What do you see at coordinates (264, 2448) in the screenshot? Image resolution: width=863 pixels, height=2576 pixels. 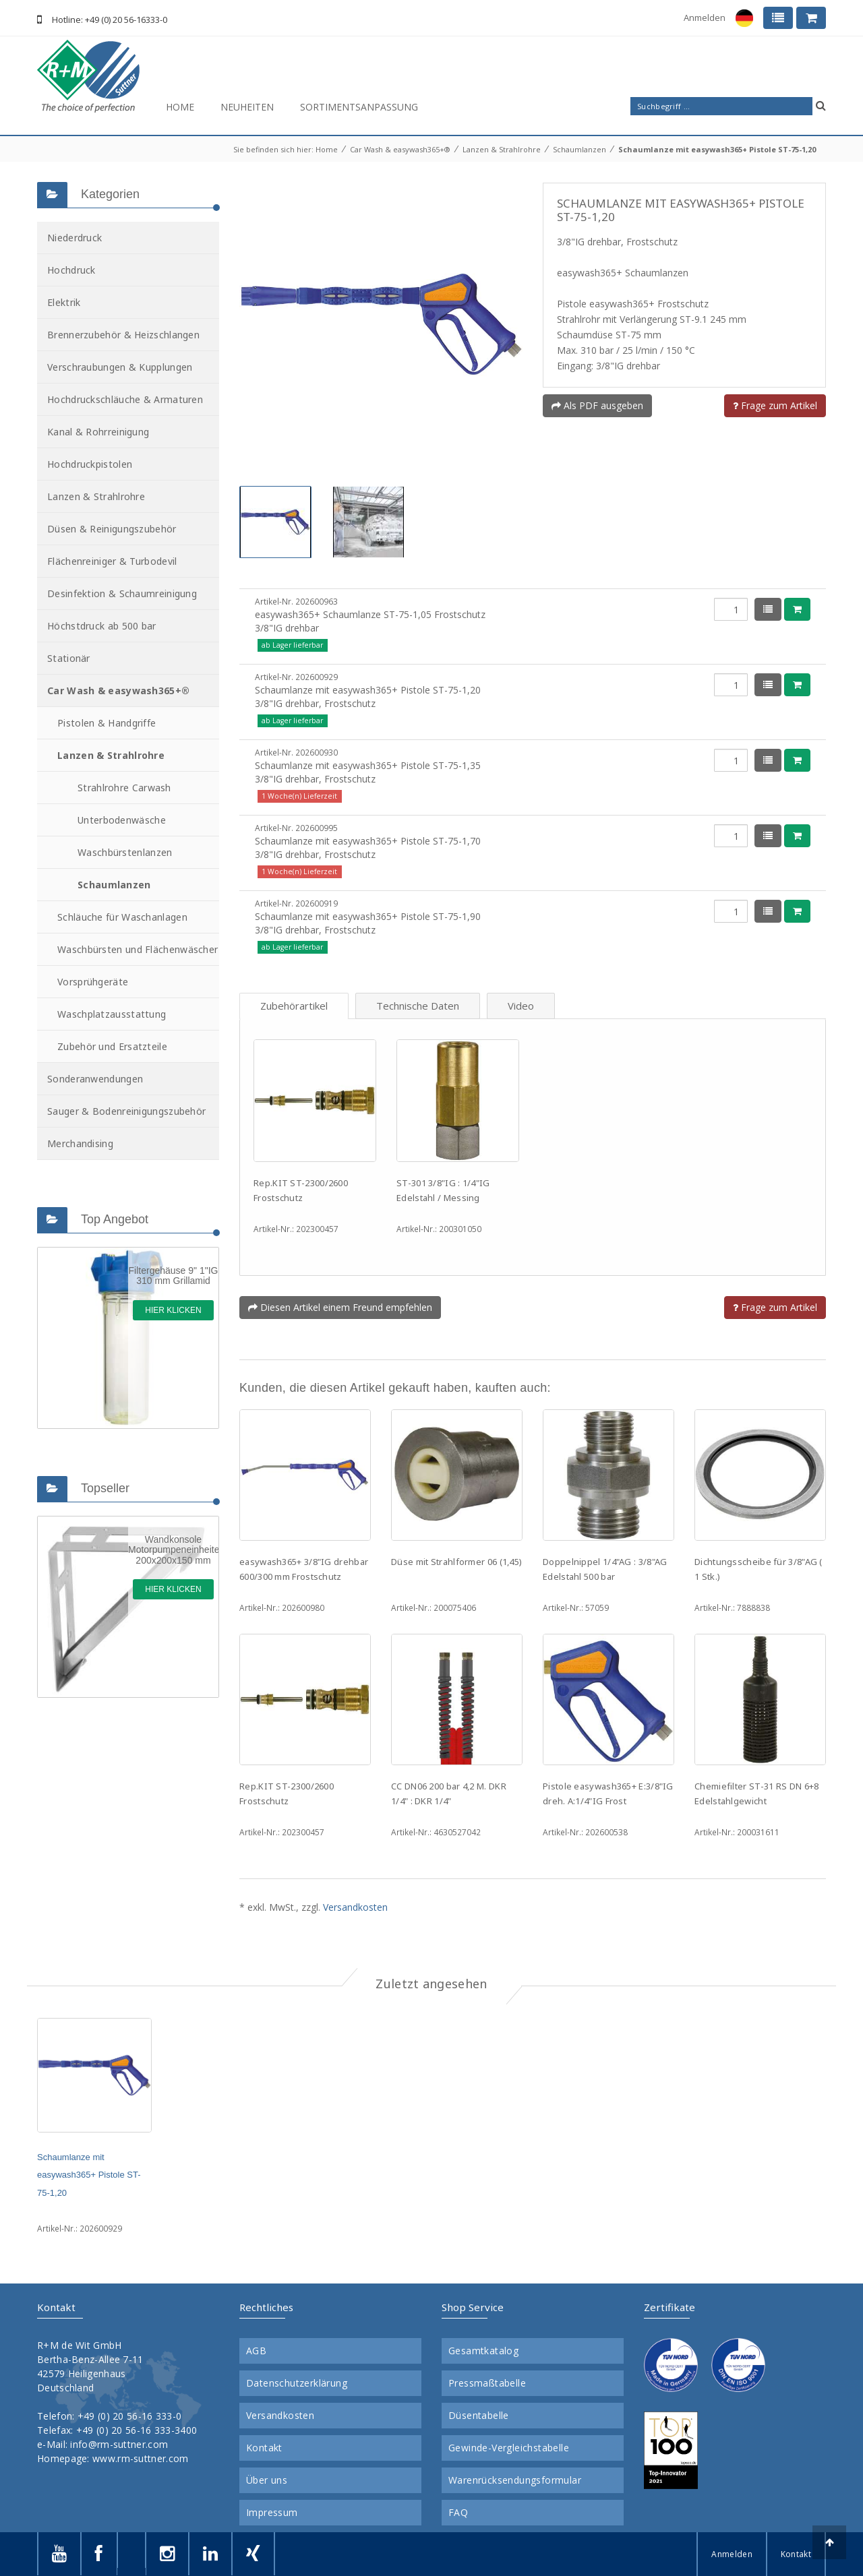 I see `Kontakt` at bounding box center [264, 2448].